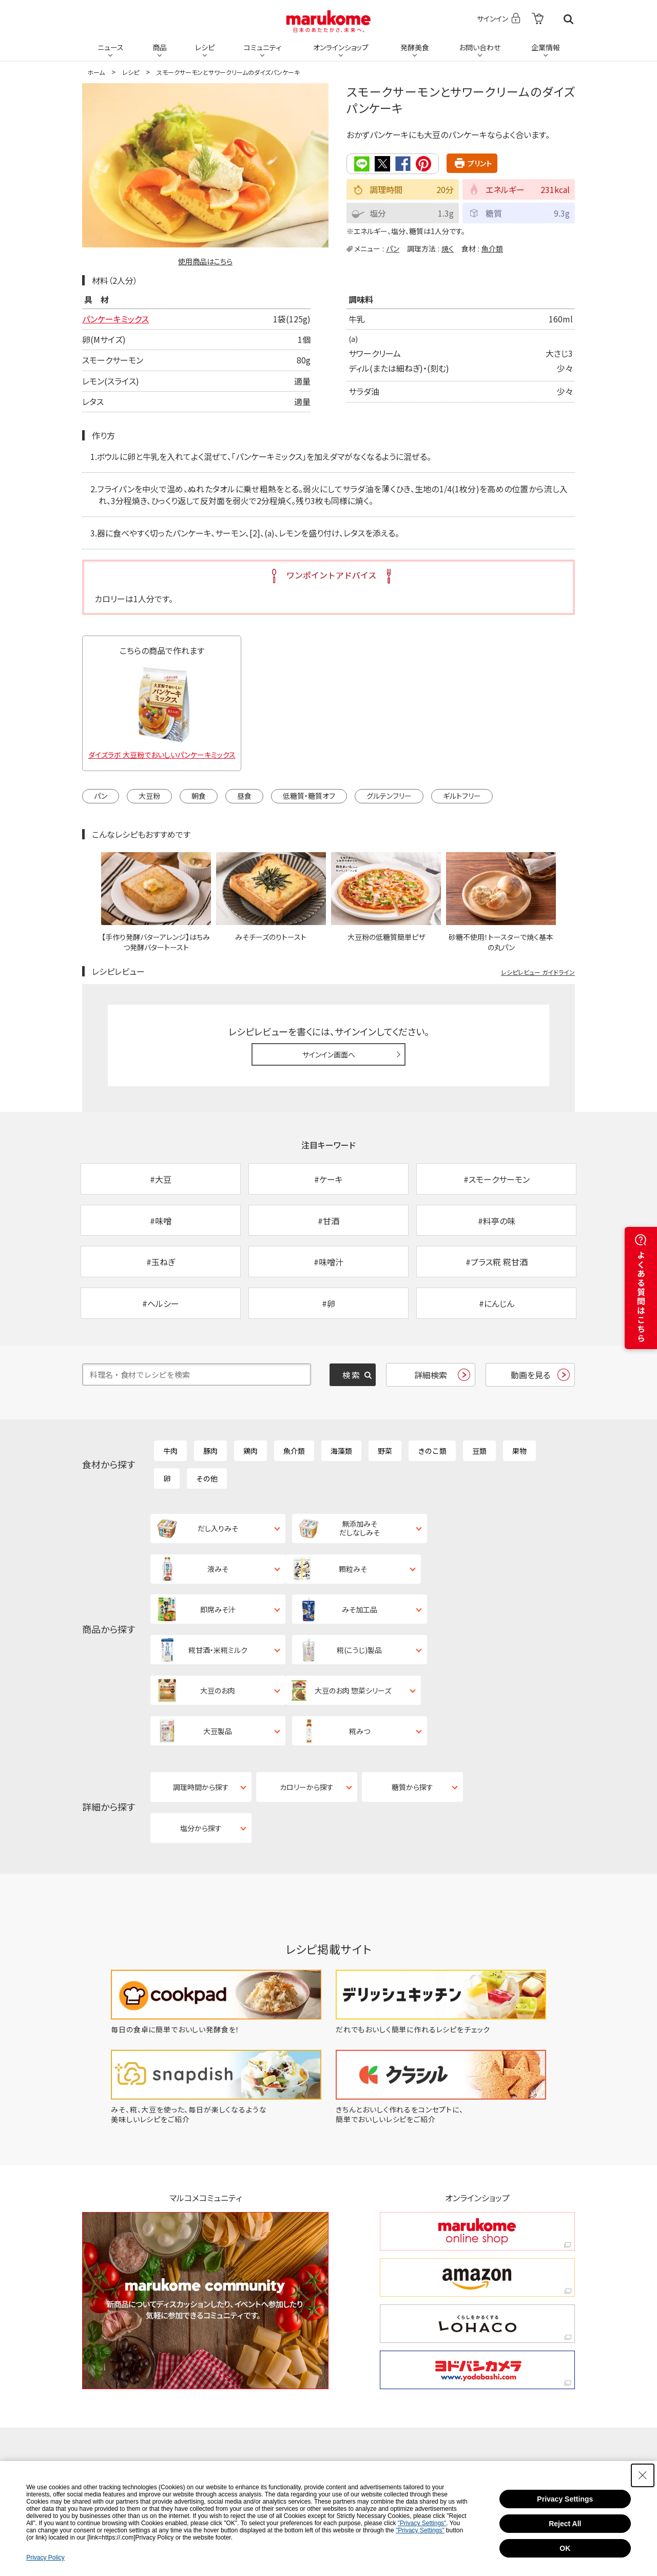 Image resolution: width=657 pixels, height=2576 pixels. I want to click on 低糖質・糖質オフ, so click(309, 796).